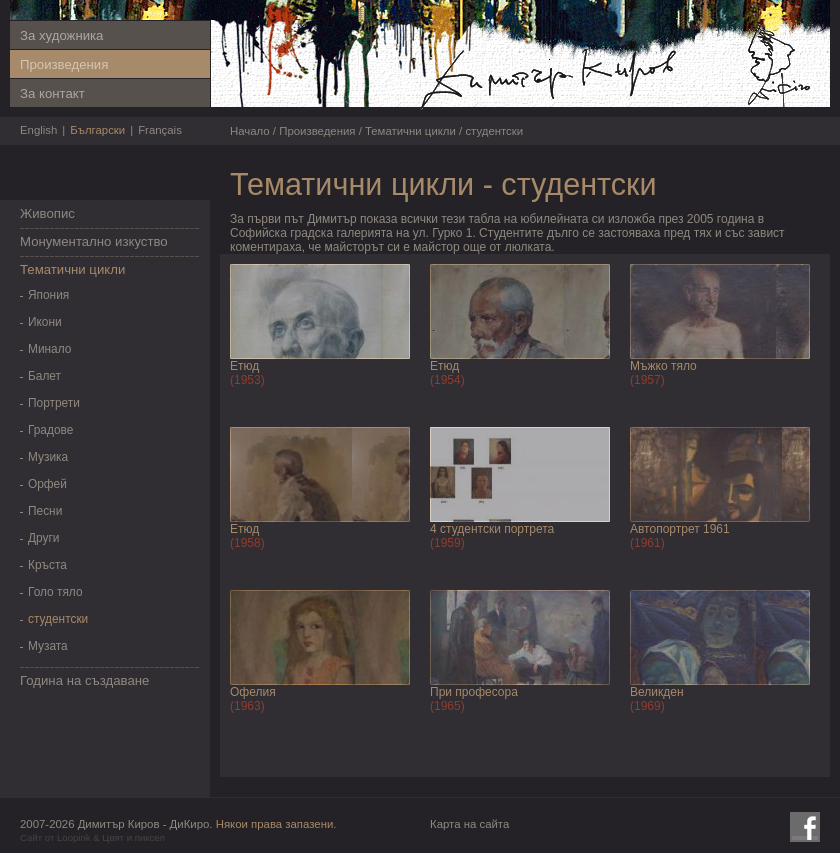  I want to click on Автопортрет 1961, so click(680, 529).